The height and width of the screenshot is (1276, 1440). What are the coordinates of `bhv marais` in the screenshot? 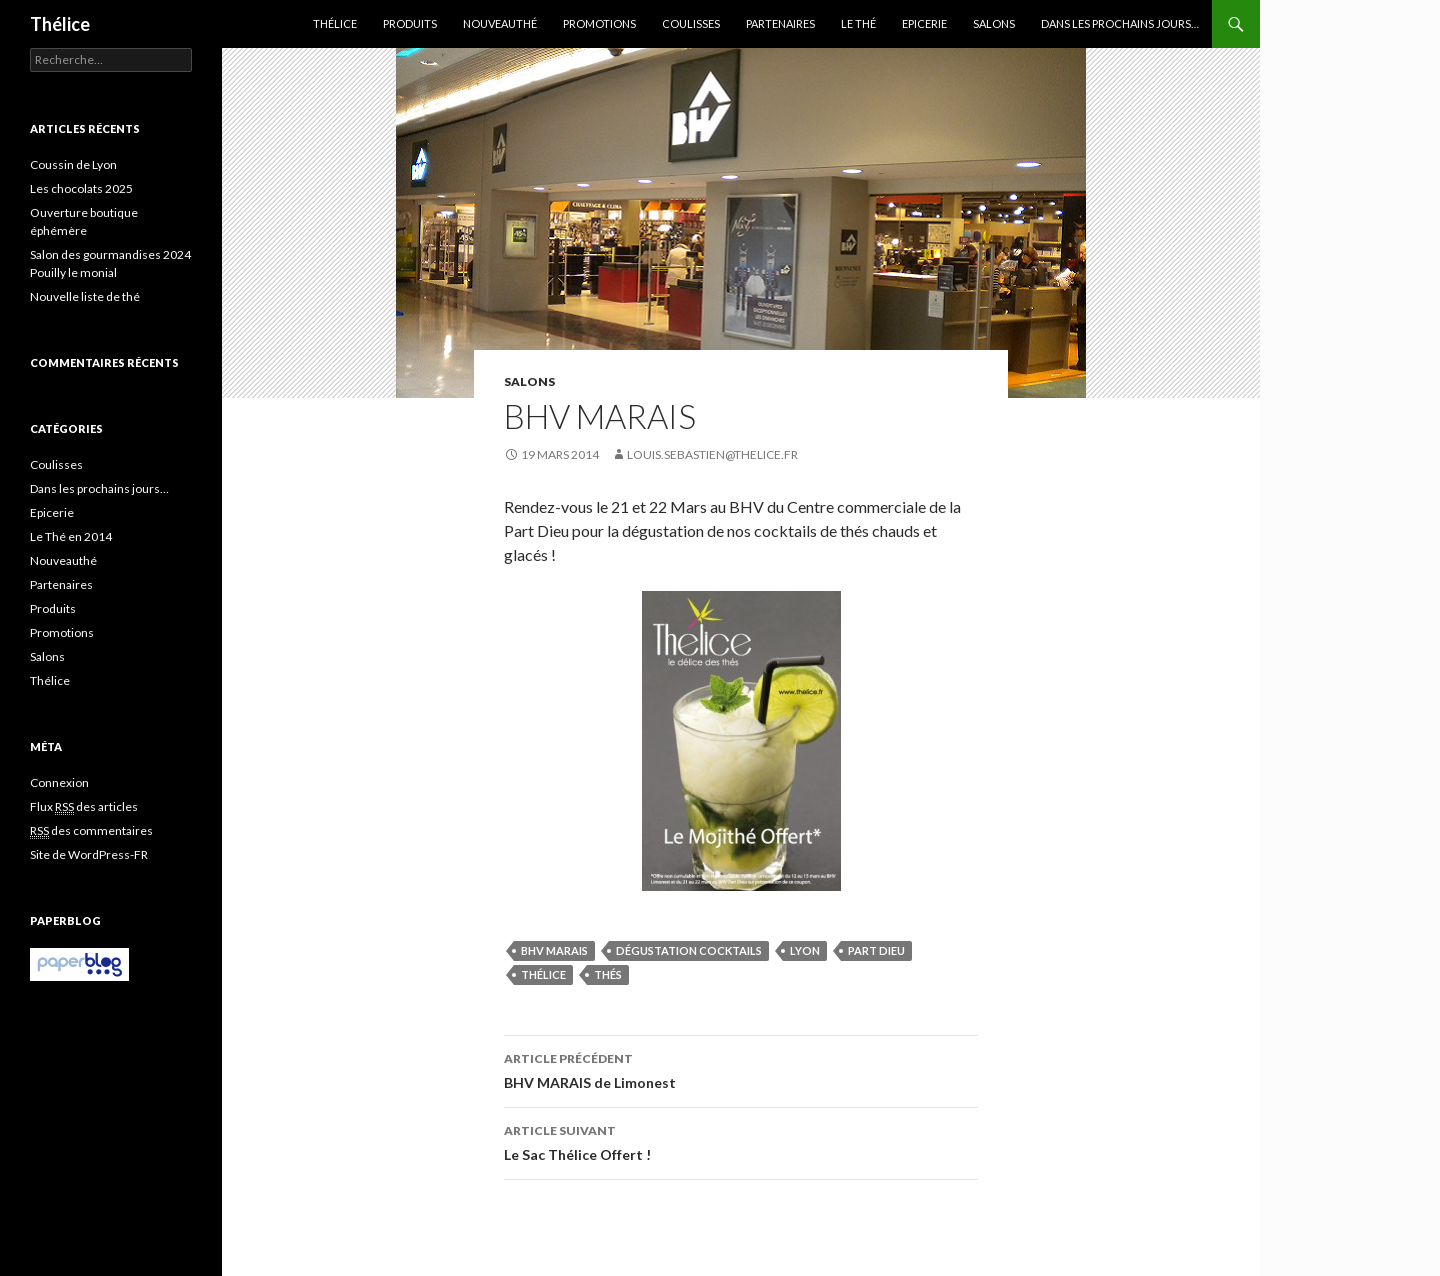 It's located at (554, 950).